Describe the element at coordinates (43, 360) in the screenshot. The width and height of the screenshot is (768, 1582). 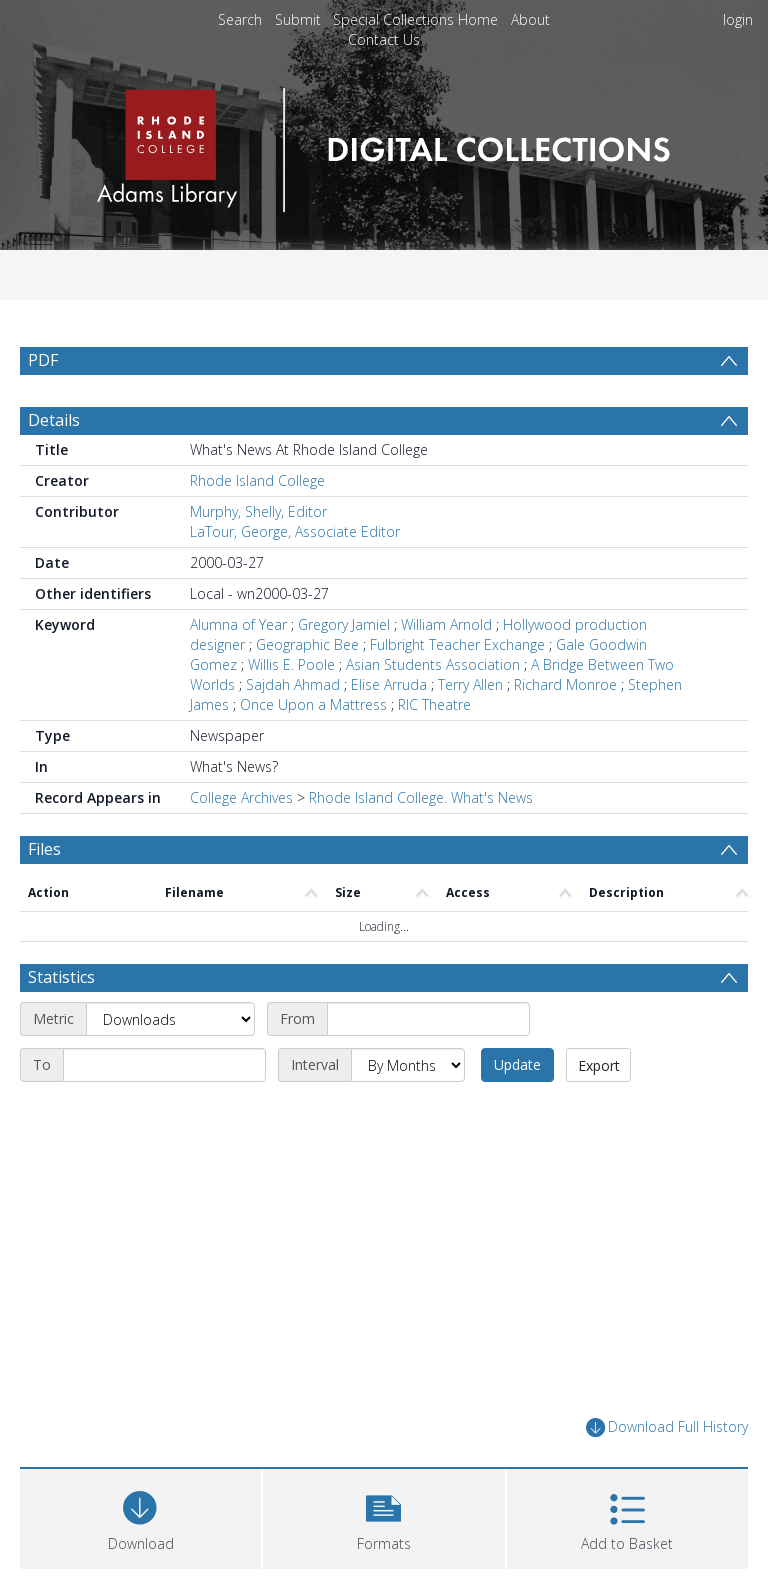
I see `PDF` at that location.